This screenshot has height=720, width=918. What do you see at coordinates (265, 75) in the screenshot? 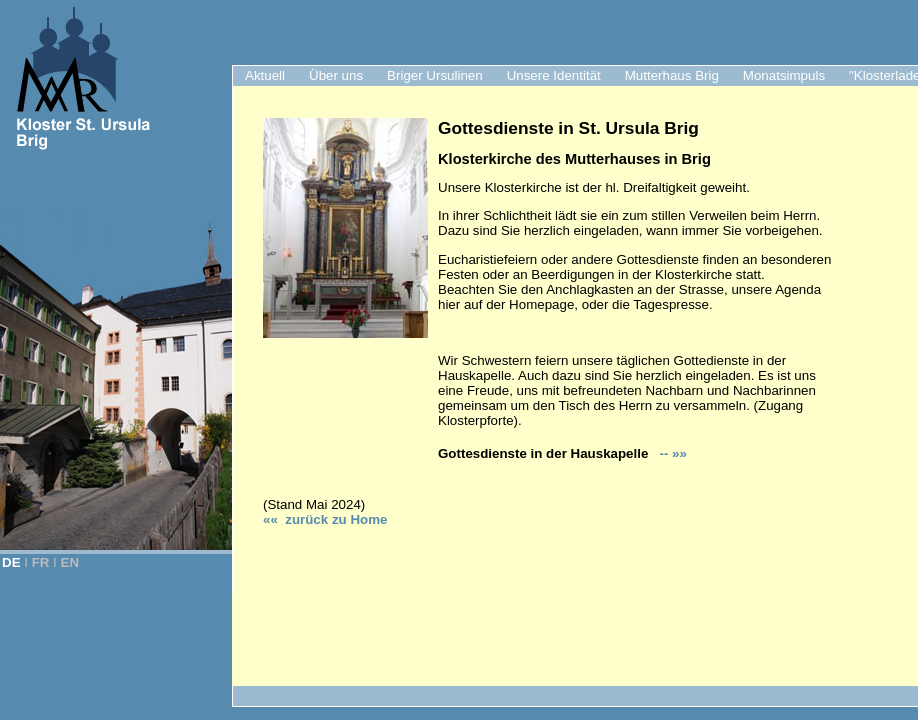
I see `Aktuell` at bounding box center [265, 75].